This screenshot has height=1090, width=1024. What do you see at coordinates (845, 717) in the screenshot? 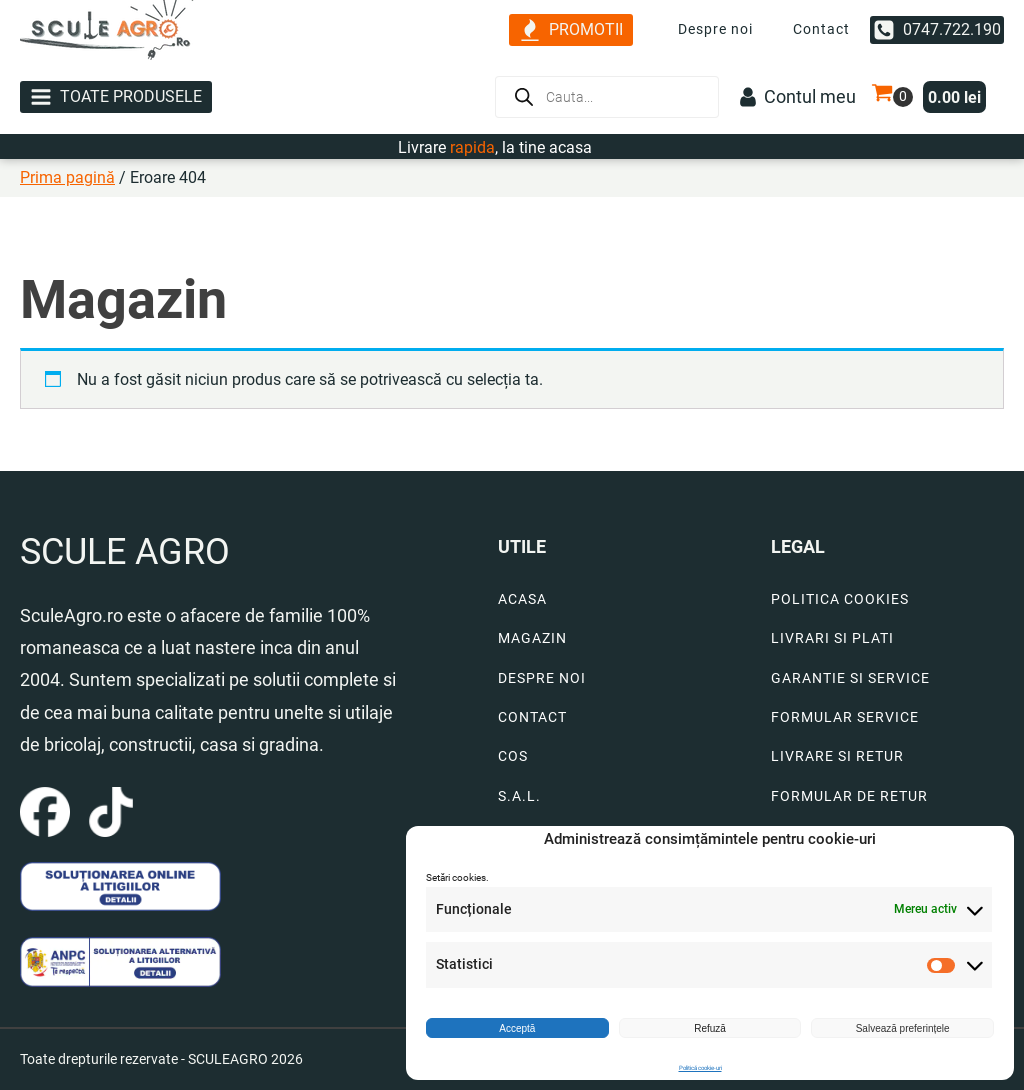
I see `FORMULAR SERVICE` at bounding box center [845, 717].